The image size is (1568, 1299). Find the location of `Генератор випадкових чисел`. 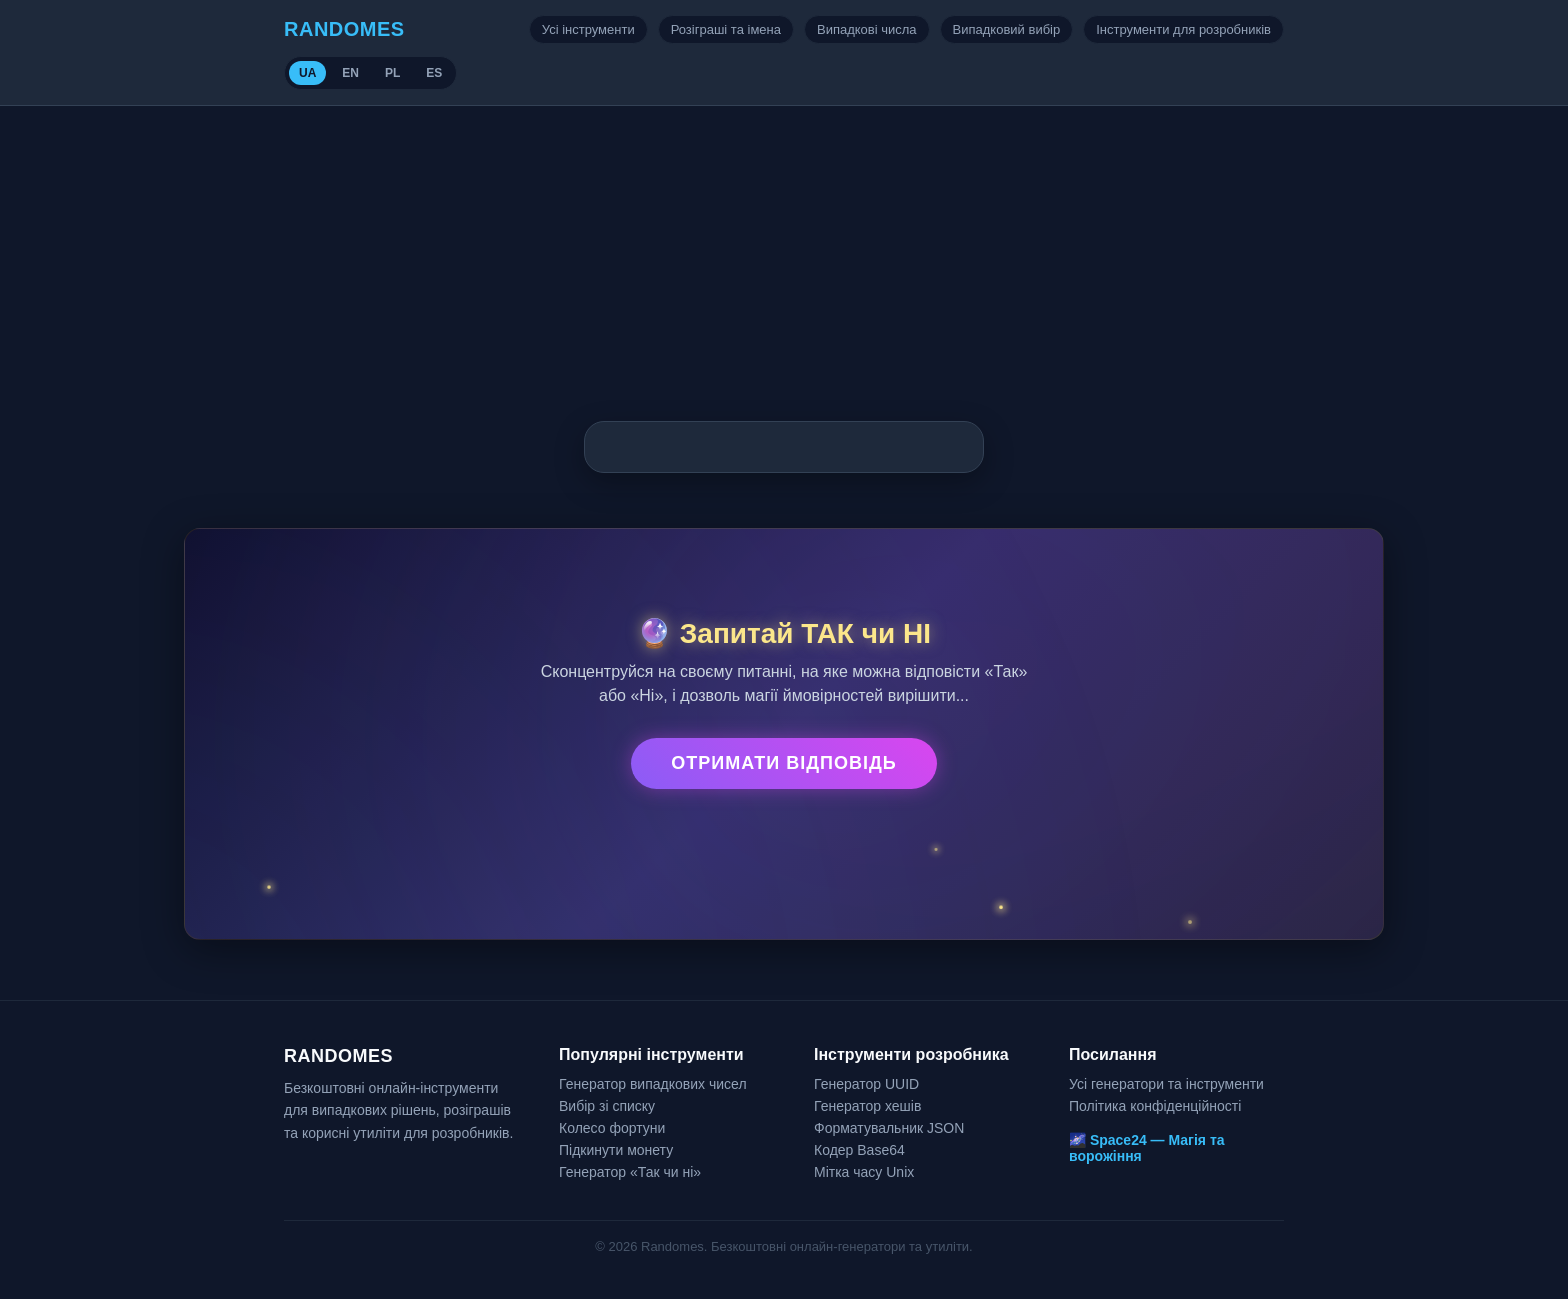

Генератор випадкових чисел is located at coordinates (653, 1084).